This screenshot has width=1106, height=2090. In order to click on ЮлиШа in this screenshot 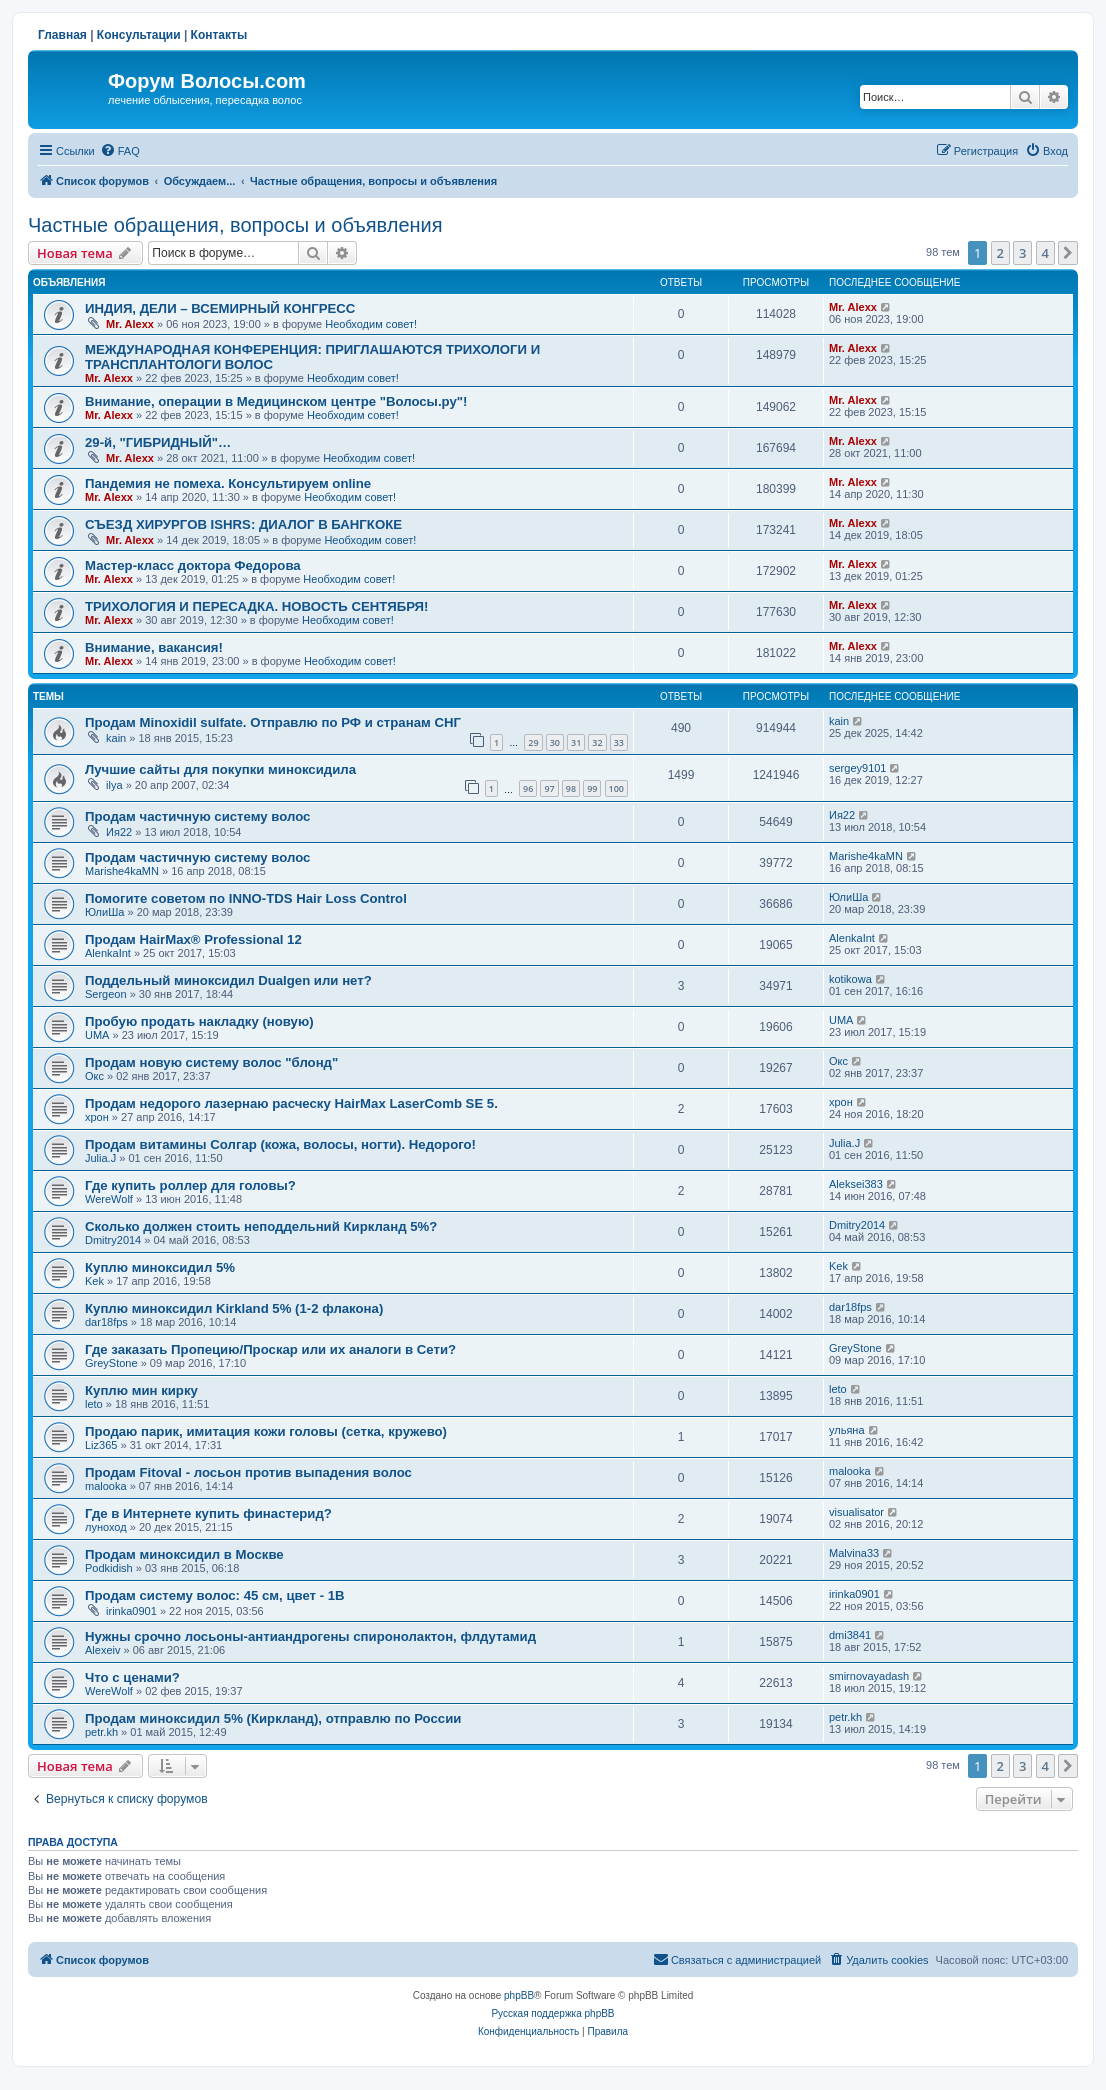, I will do `click(104, 912)`.